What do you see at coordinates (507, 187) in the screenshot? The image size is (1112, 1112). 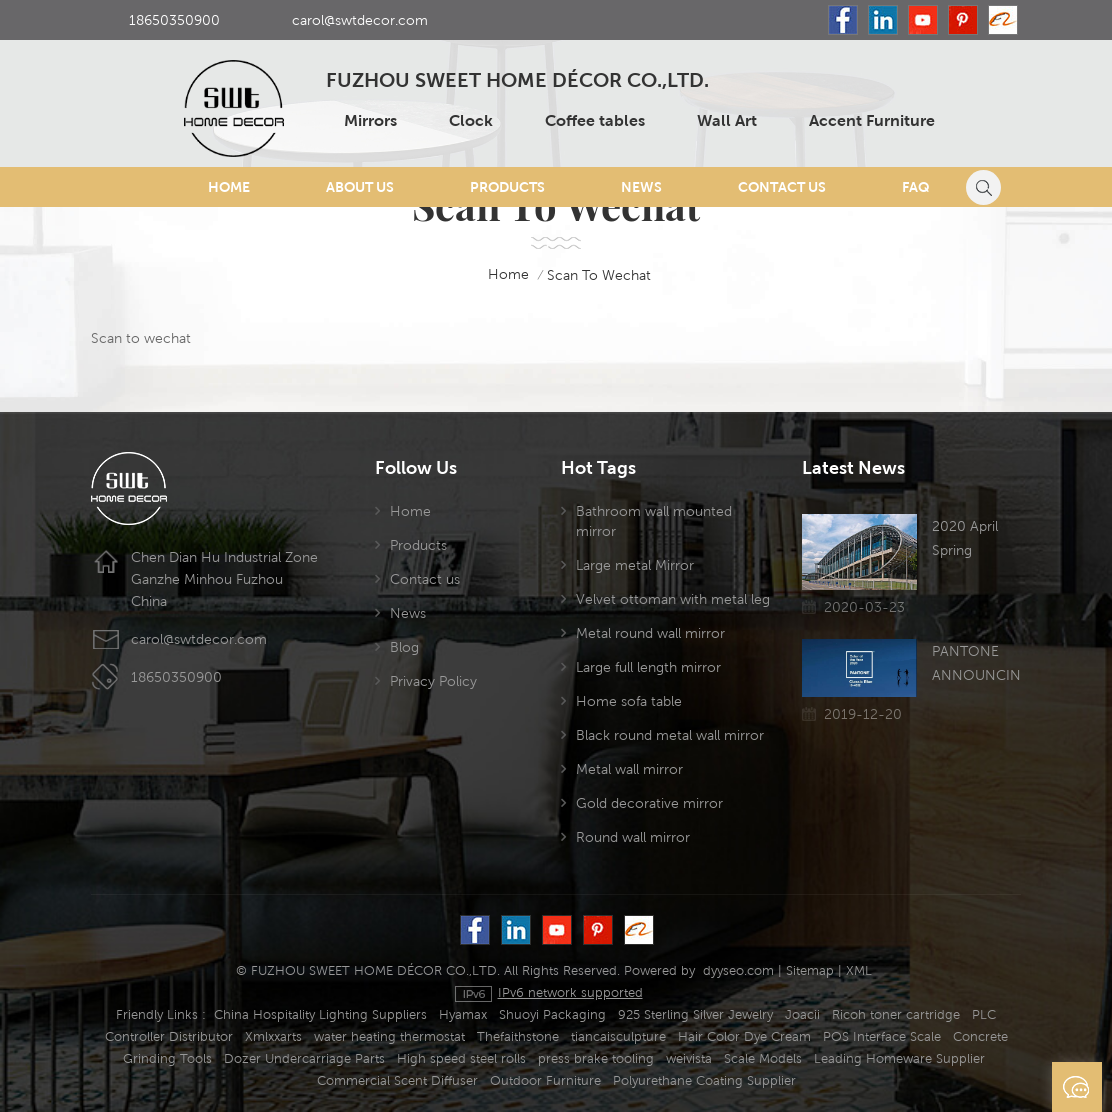 I see `Products` at bounding box center [507, 187].